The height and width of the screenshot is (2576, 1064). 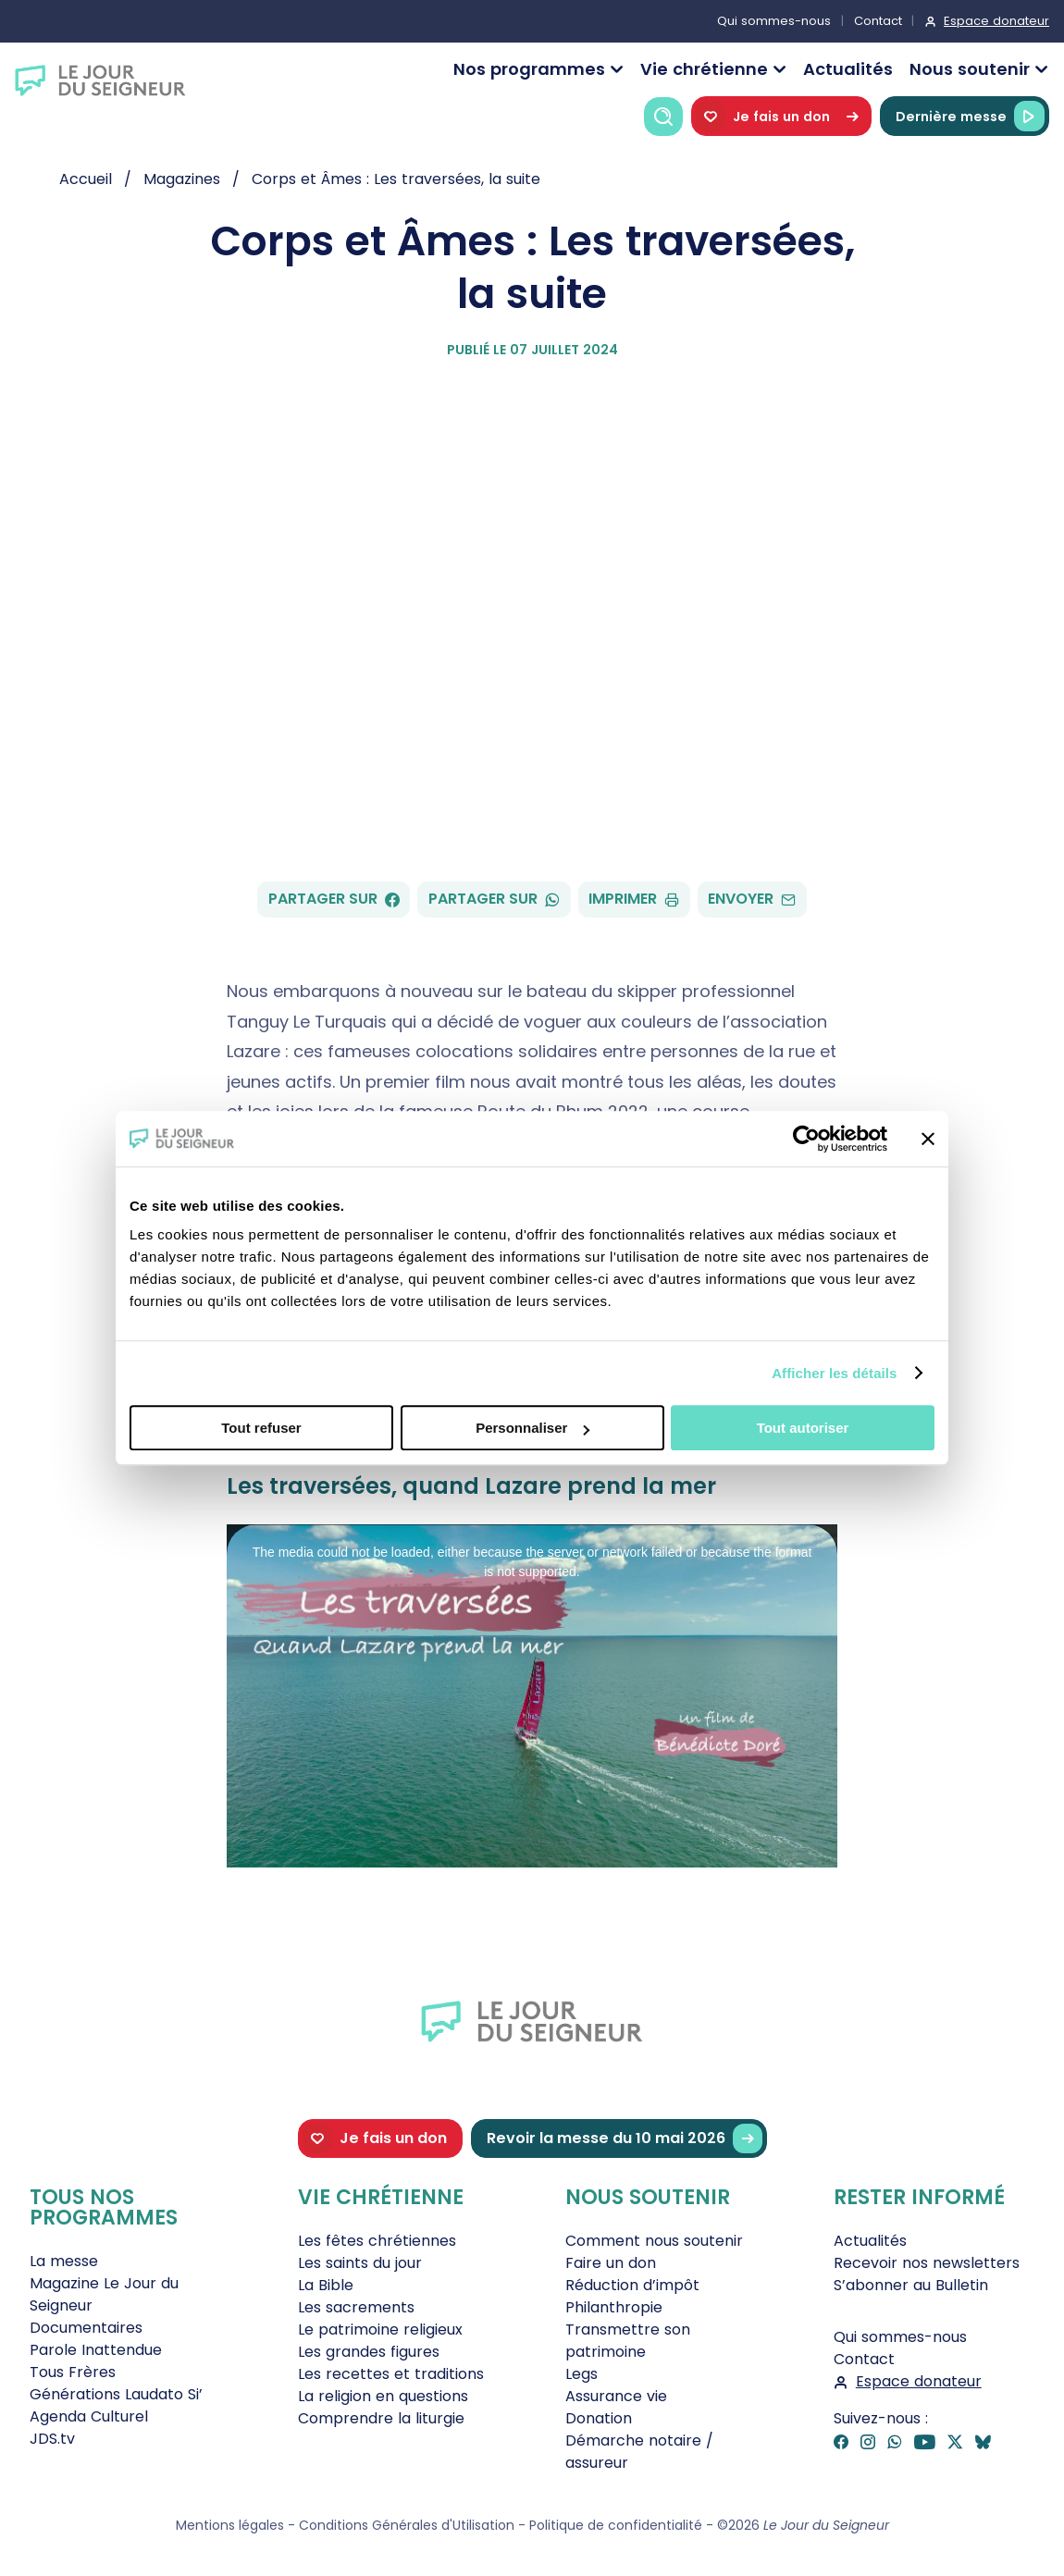 I want to click on Faire un don, so click(x=610, y=2263).